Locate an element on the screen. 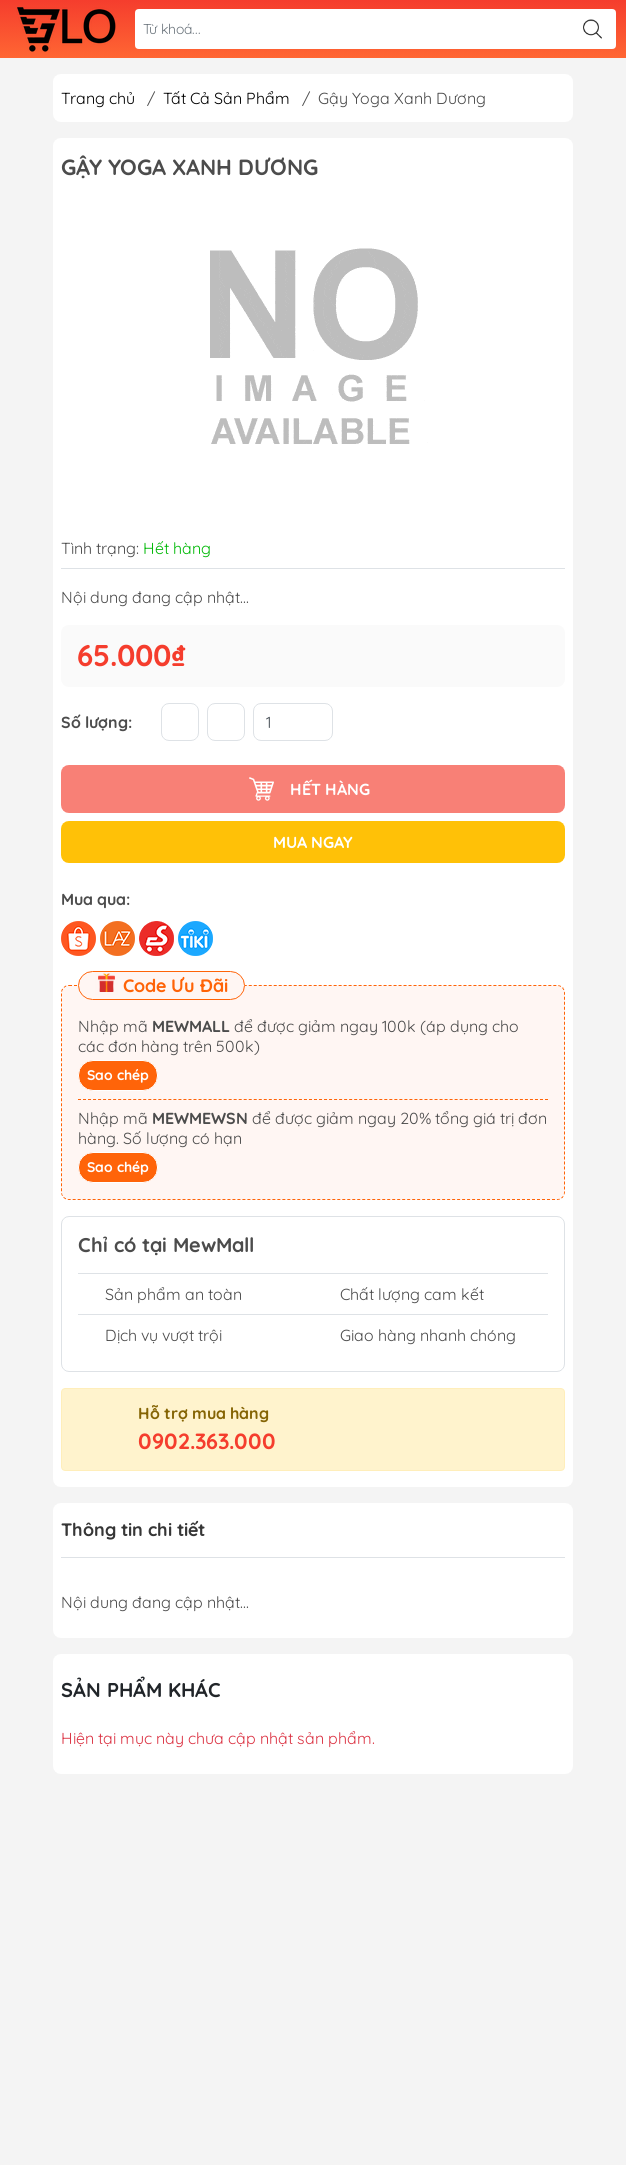 Image resolution: width=626 pixels, height=2165 pixels. Tất Cả Sản Phẩm is located at coordinates (226, 98).